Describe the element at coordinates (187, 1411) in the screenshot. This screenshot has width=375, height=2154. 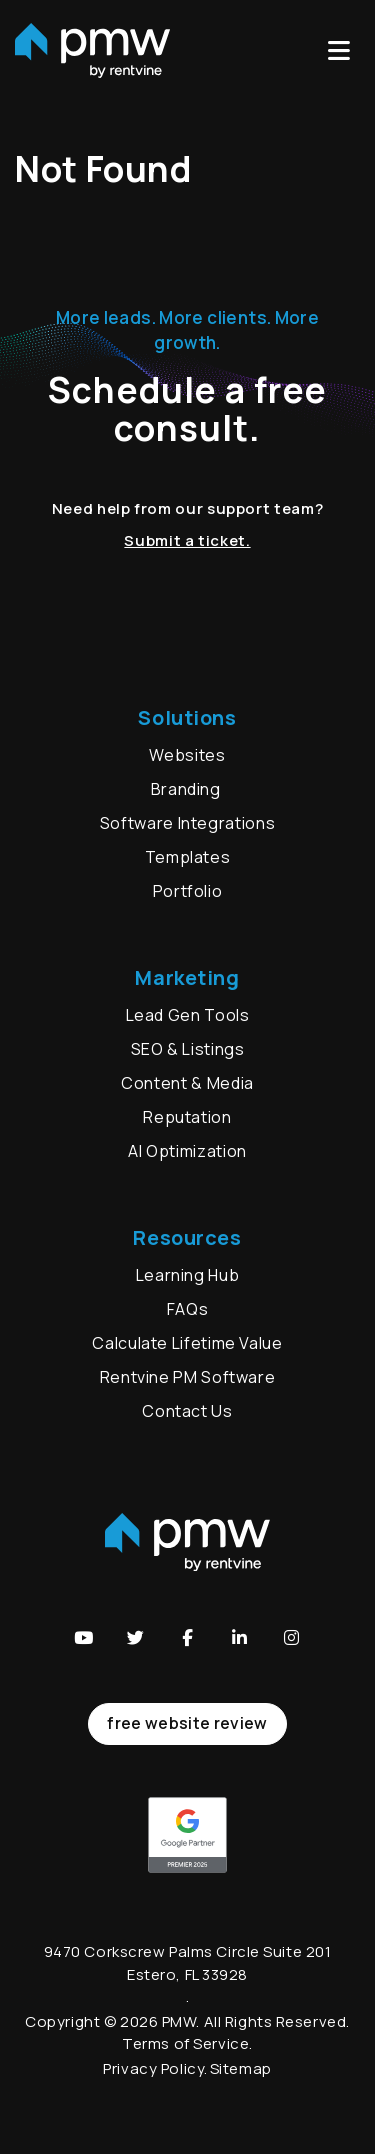
I see `Contact Us` at that location.